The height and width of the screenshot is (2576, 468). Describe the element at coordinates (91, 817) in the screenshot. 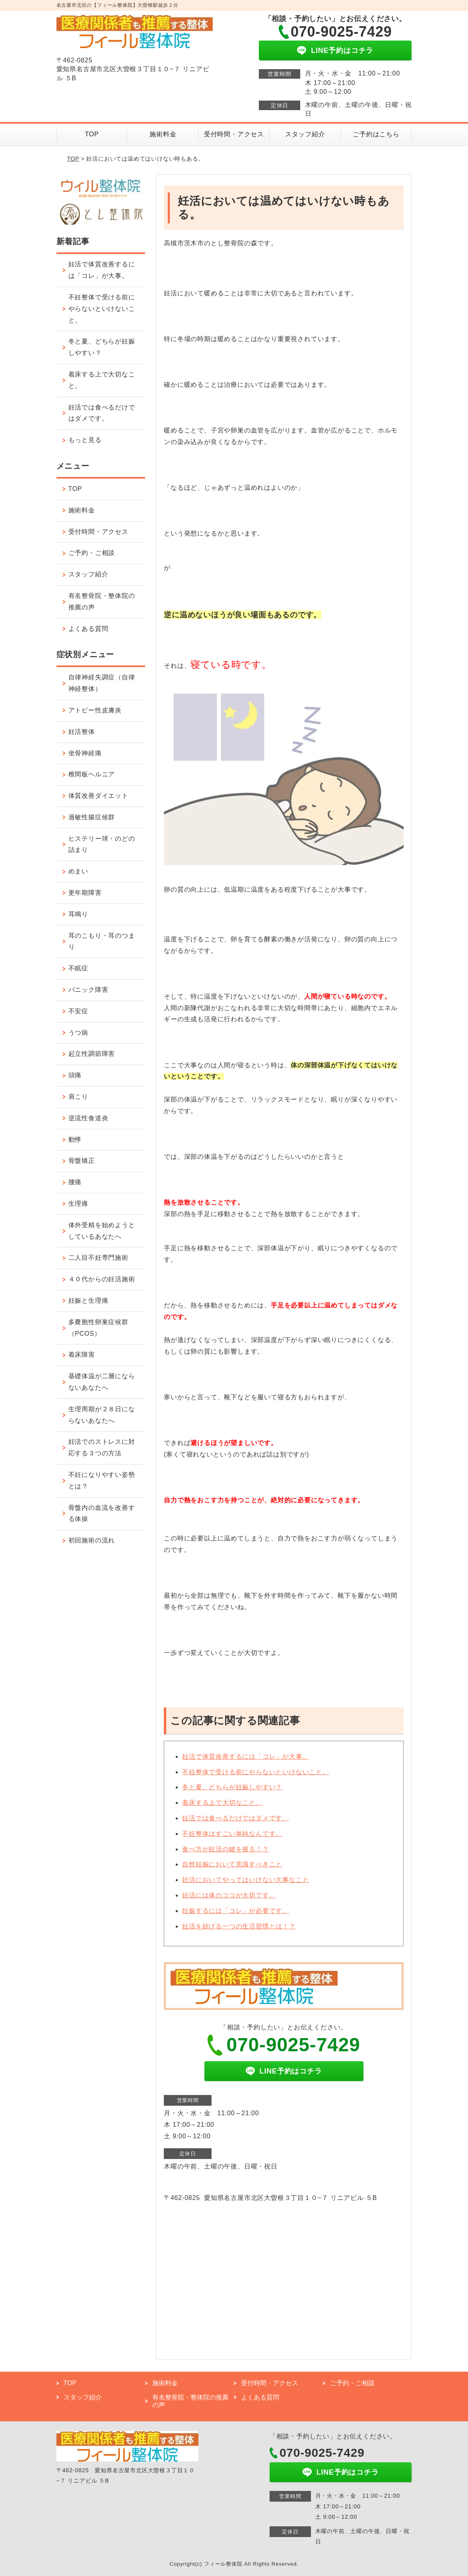

I see `過敏性腸症候群` at that location.